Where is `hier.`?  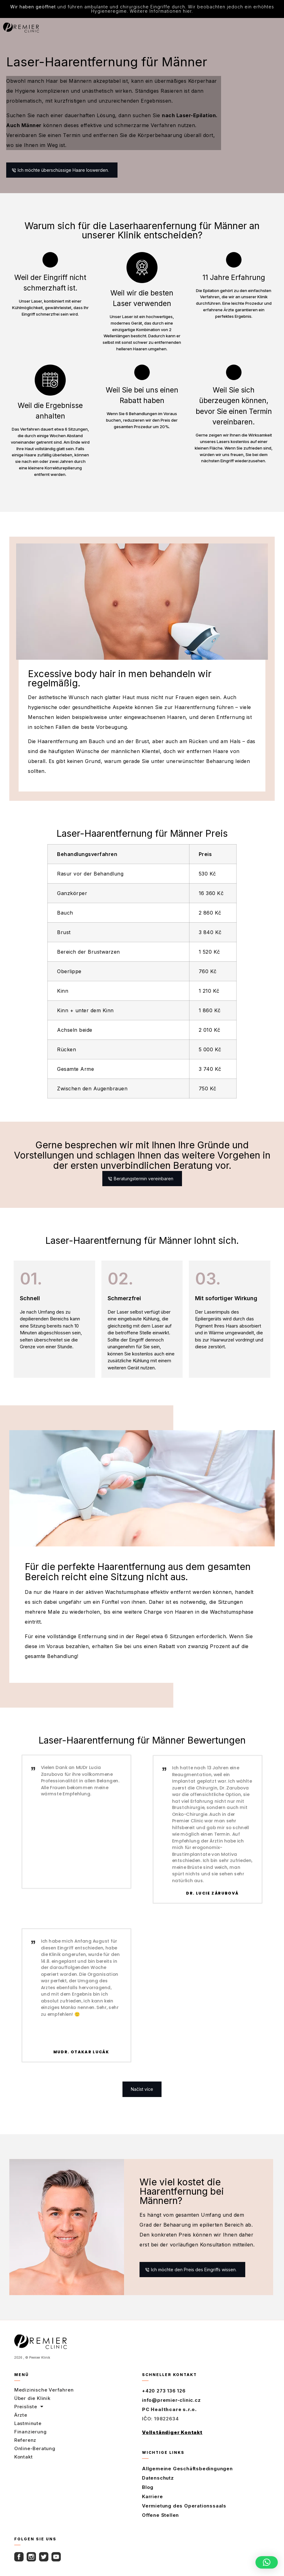 hier. is located at coordinates (188, 11).